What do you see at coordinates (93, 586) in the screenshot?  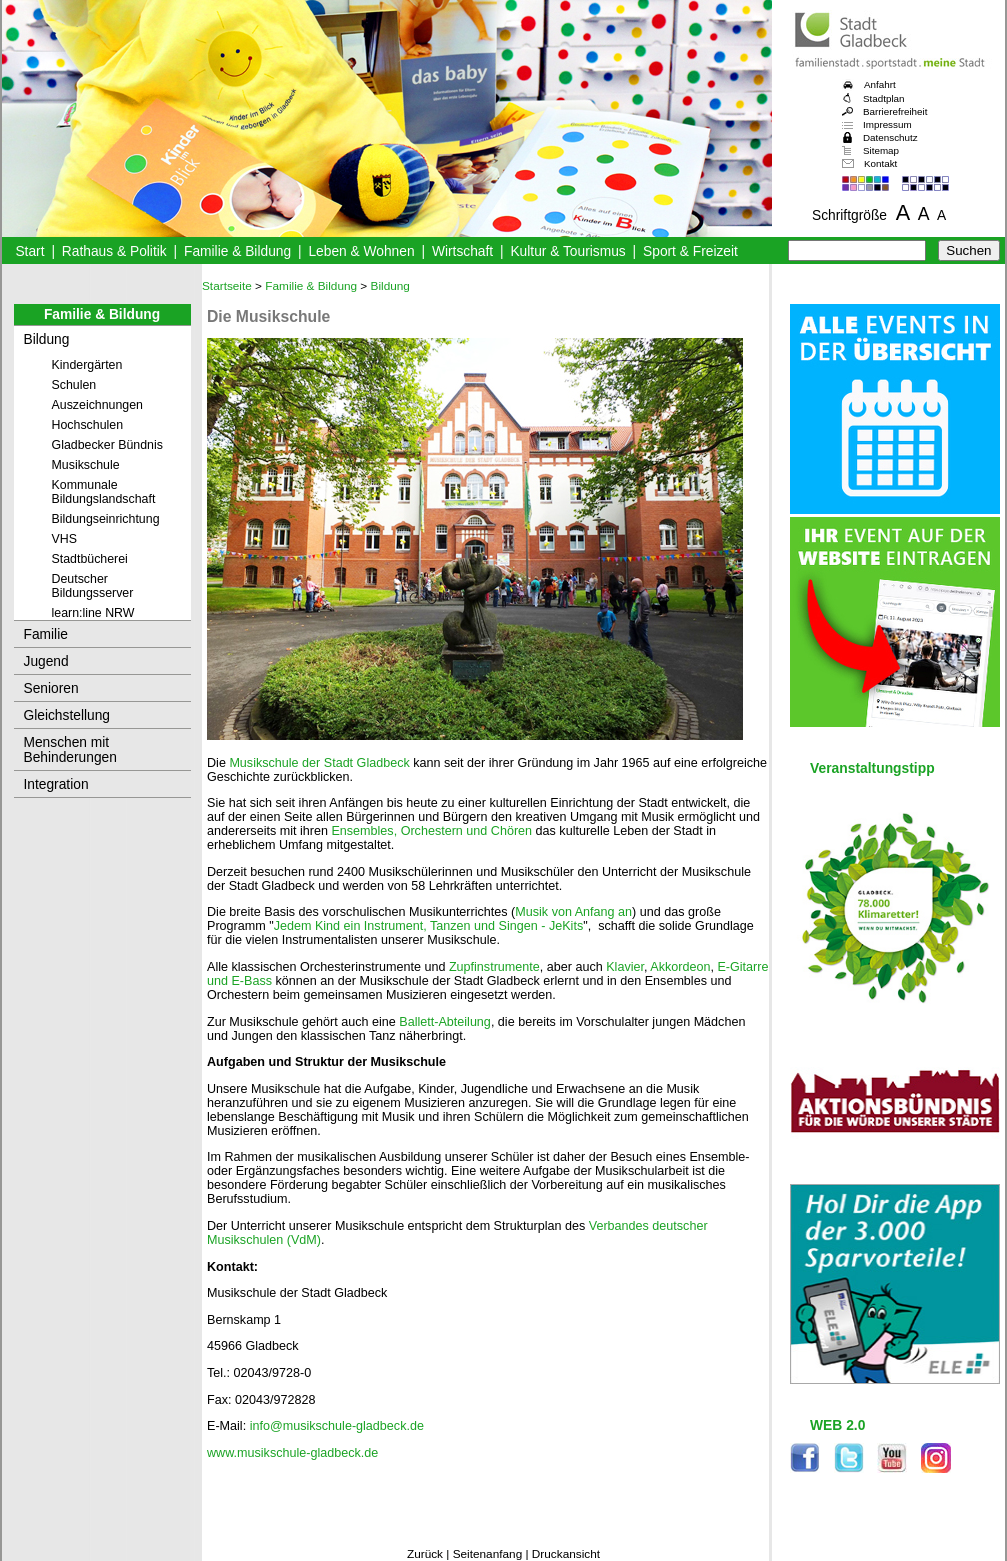 I see `Deutscher Bildungsserver` at bounding box center [93, 586].